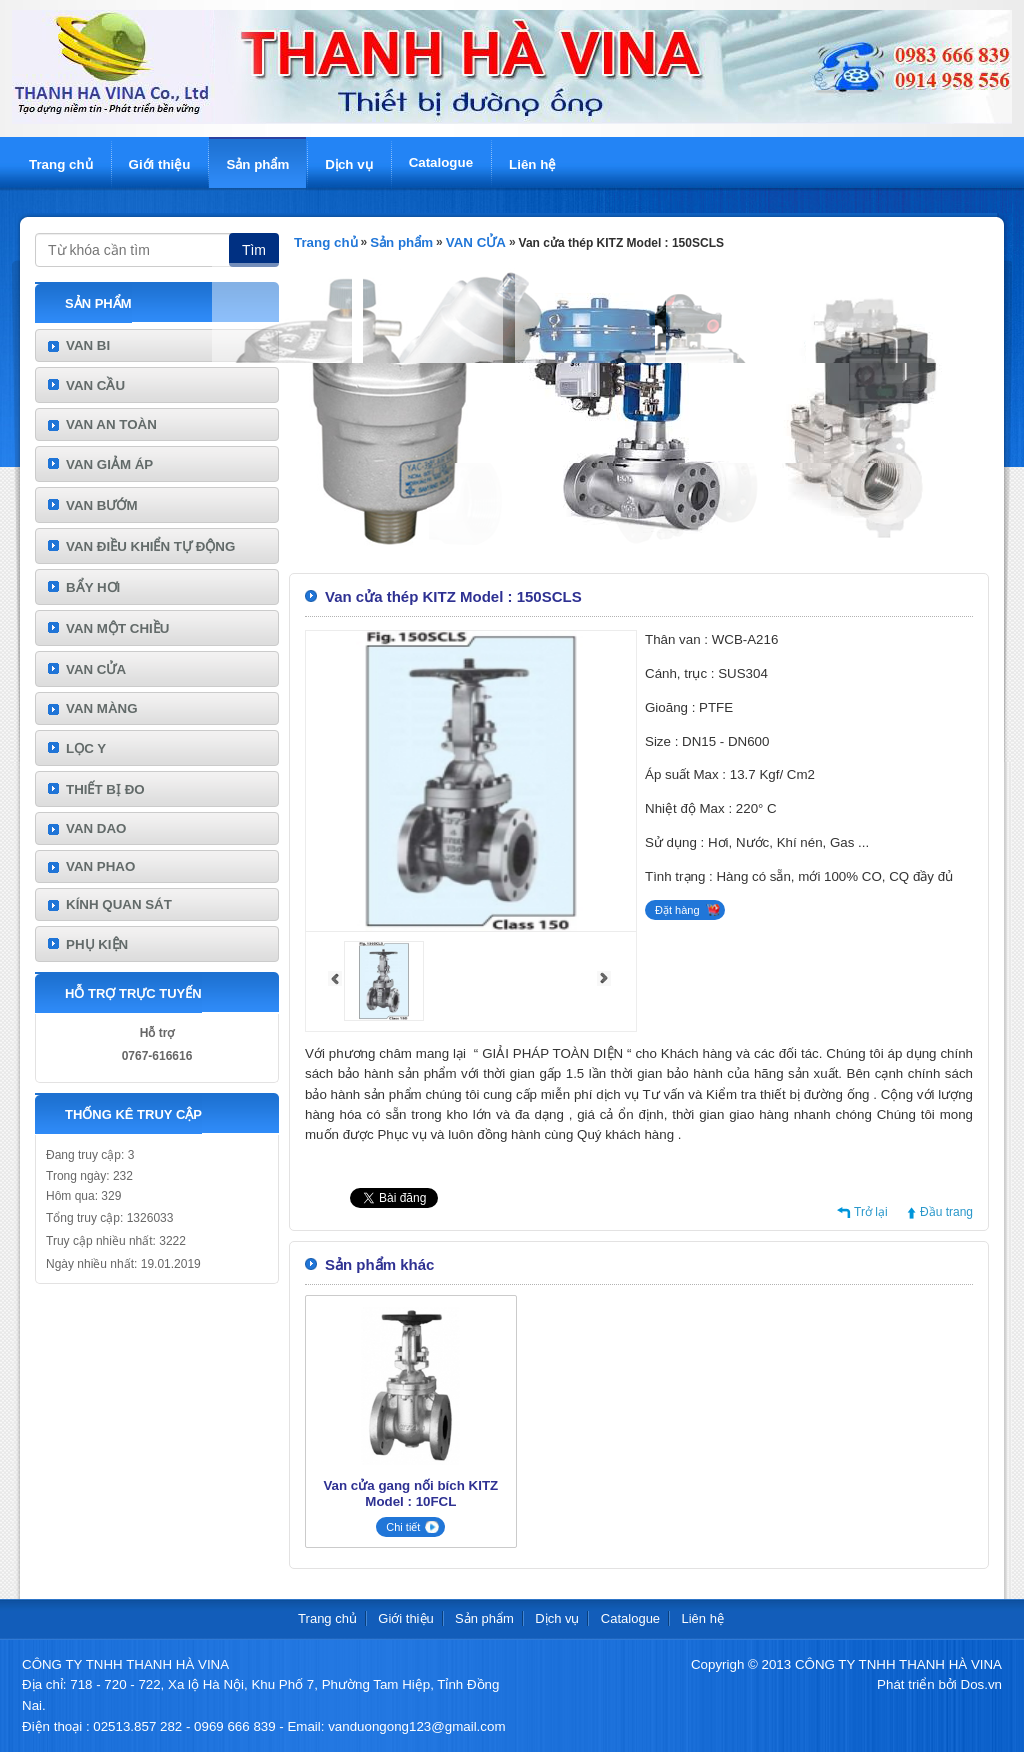 The width and height of the screenshot is (1024, 1752). Describe the element at coordinates (111, 424) in the screenshot. I see `VAN AN TOÀN` at that location.